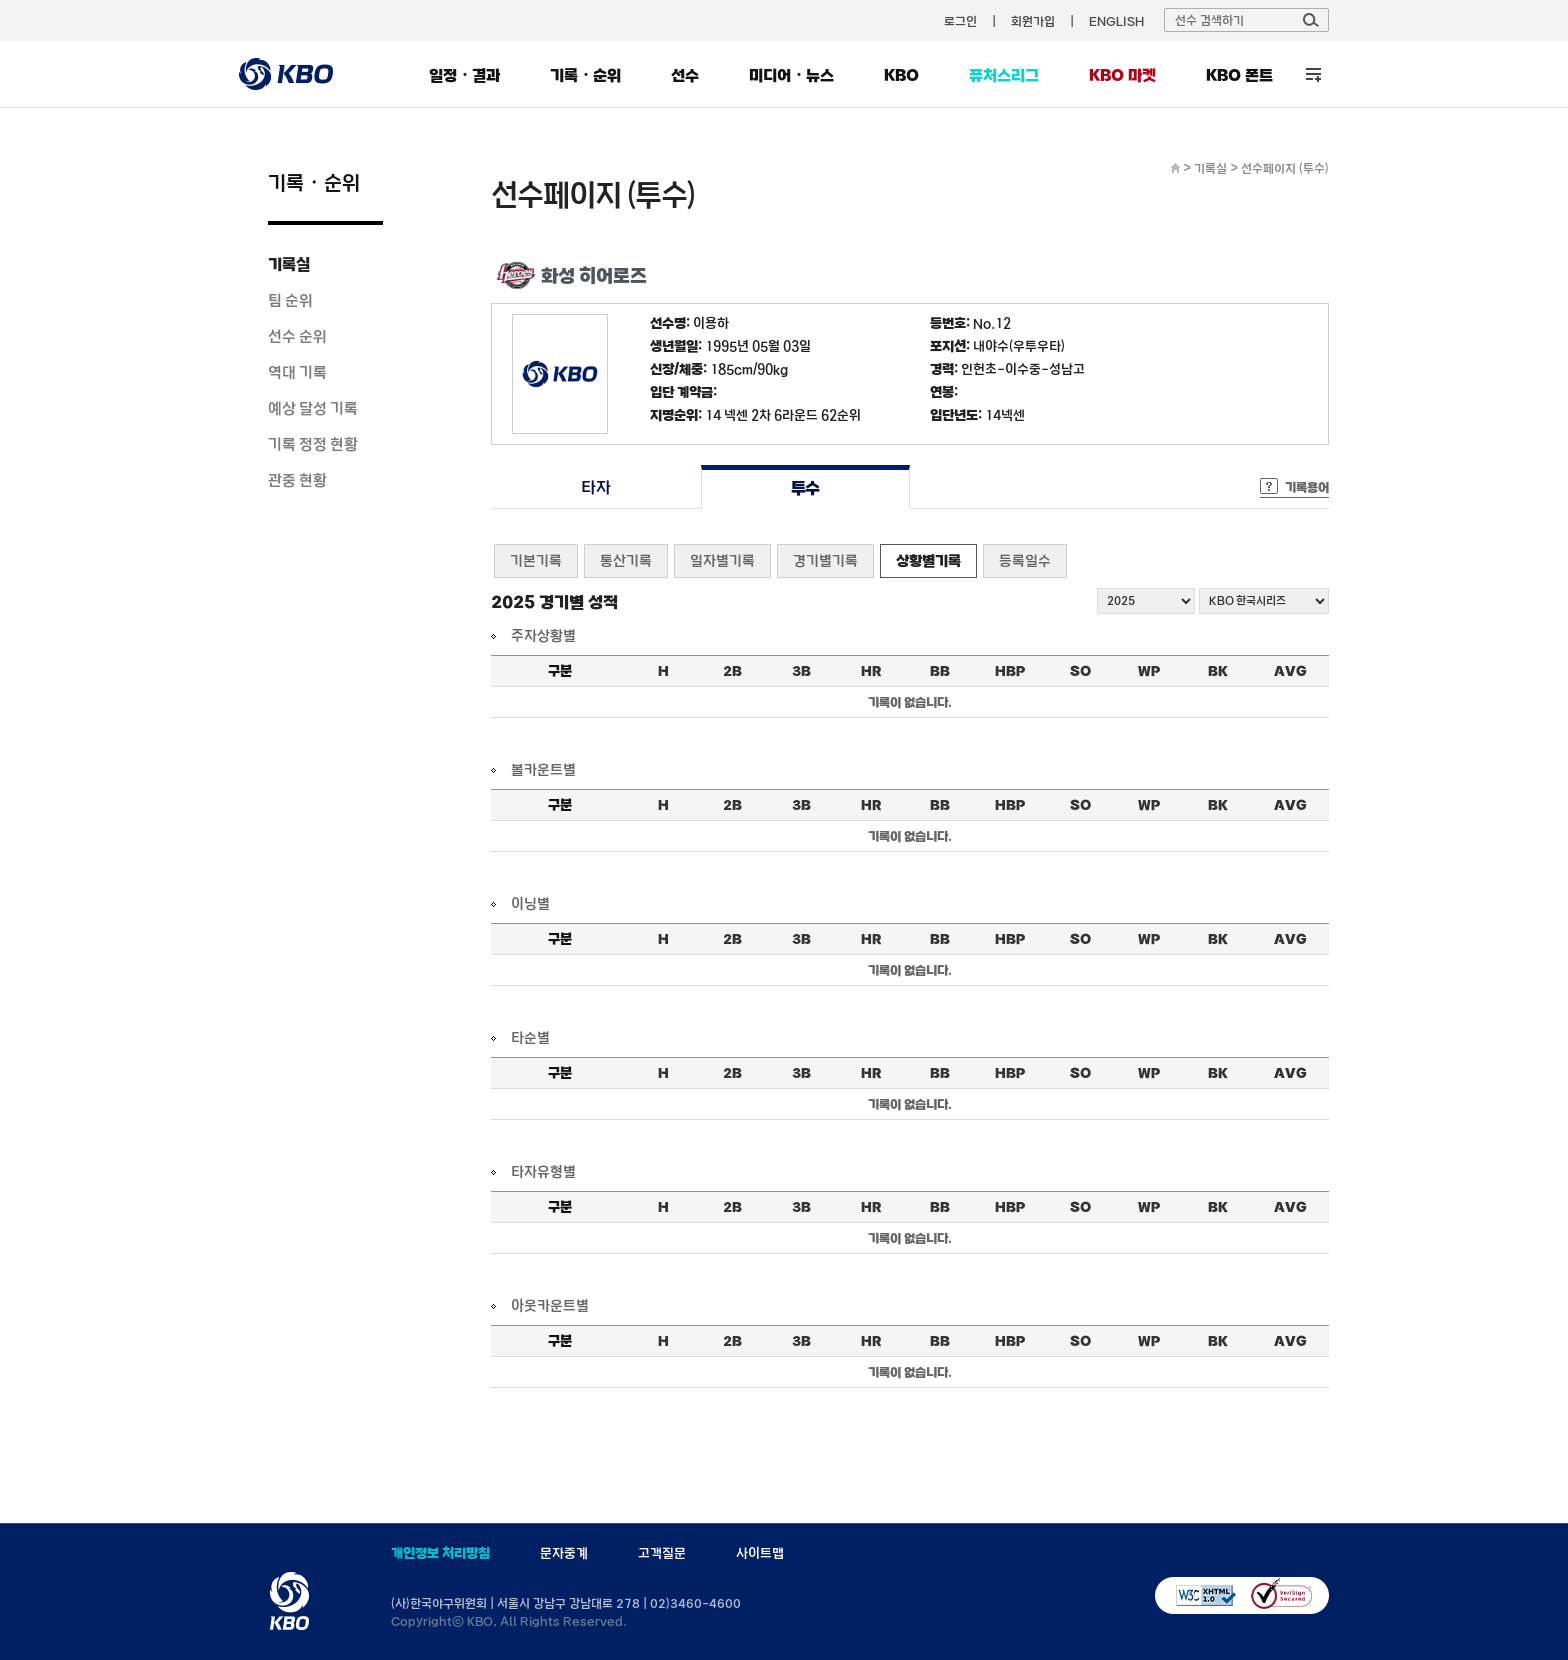  What do you see at coordinates (1313, 74) in the screenshot?
I see `전체 메뉴` at bounding box center [1313, 74].